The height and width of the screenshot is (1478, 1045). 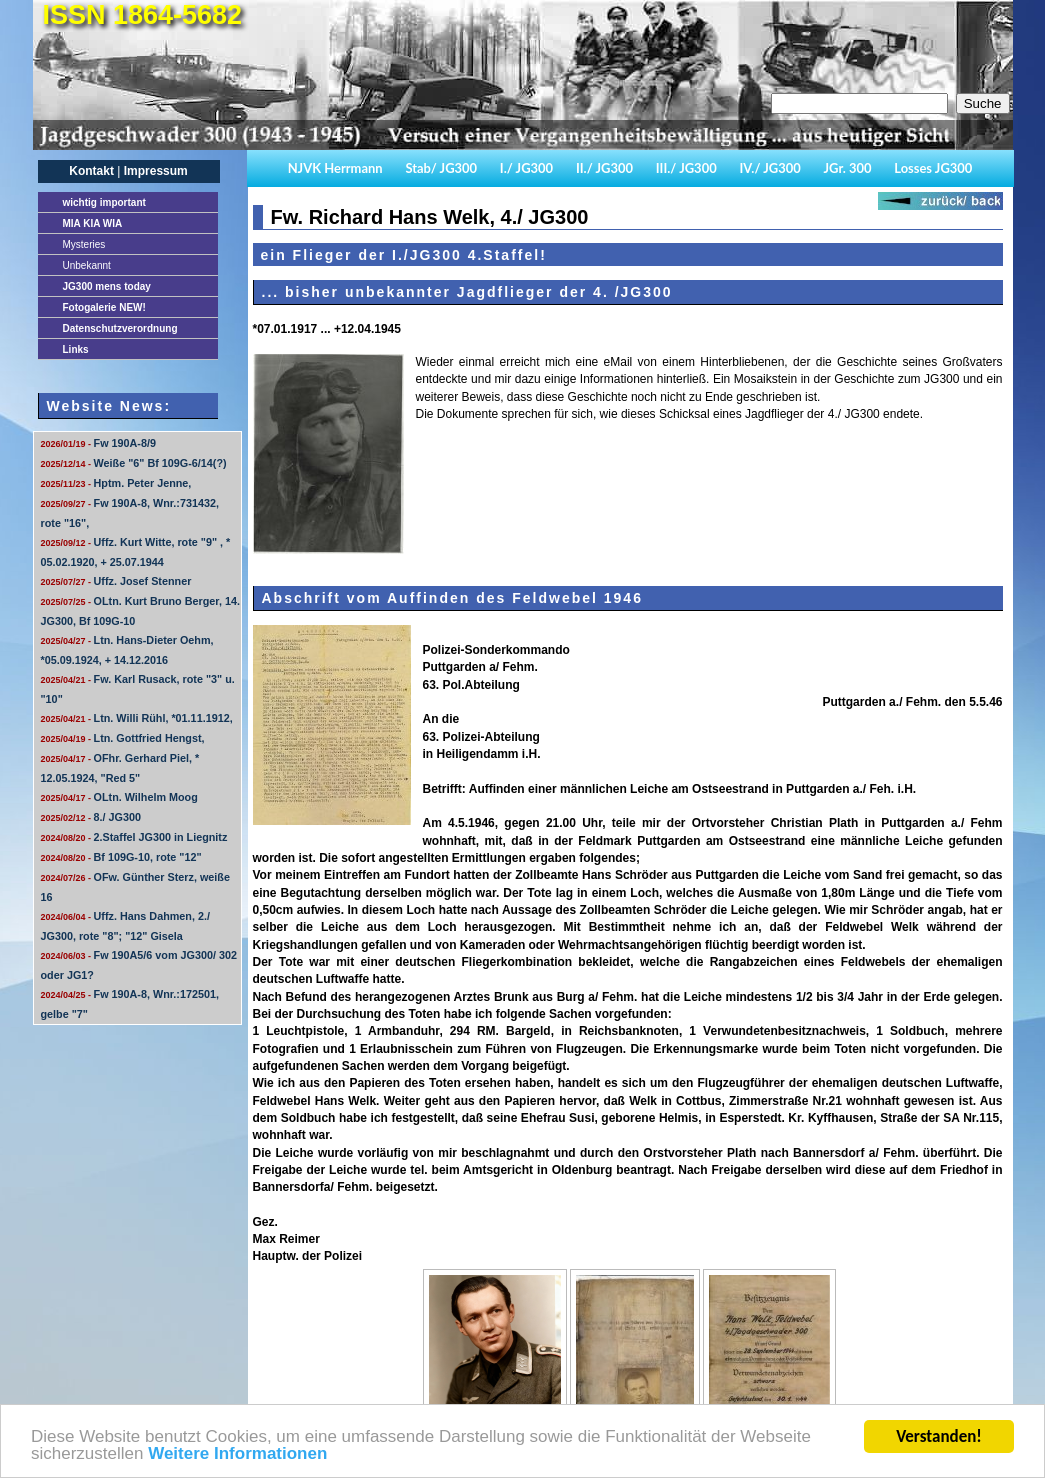 I want to click on Kontakt, so click(x=91, y=171).